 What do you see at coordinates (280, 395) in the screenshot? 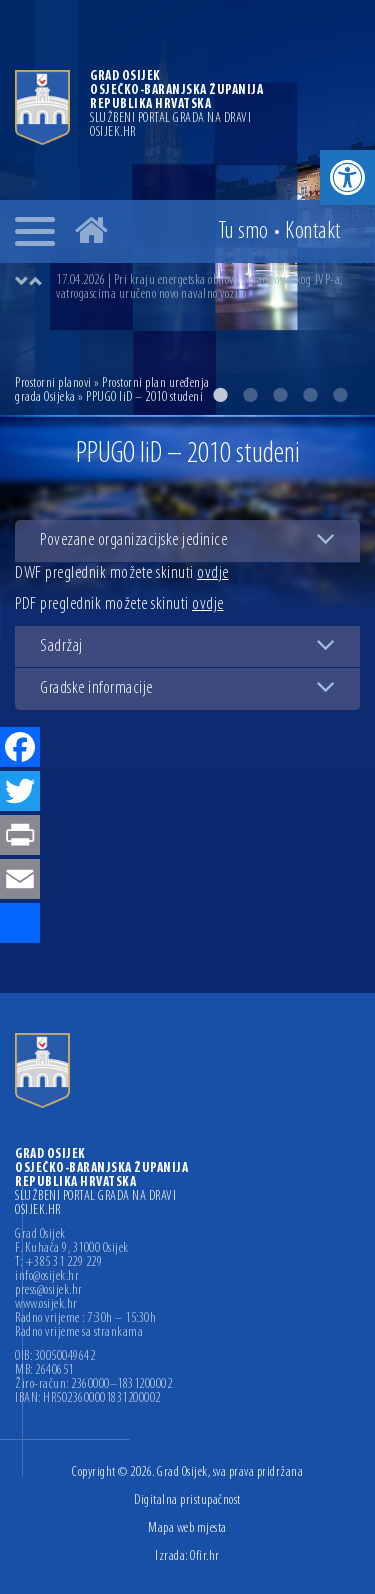
I see `3 [button]` at bounding box center [280, 395].